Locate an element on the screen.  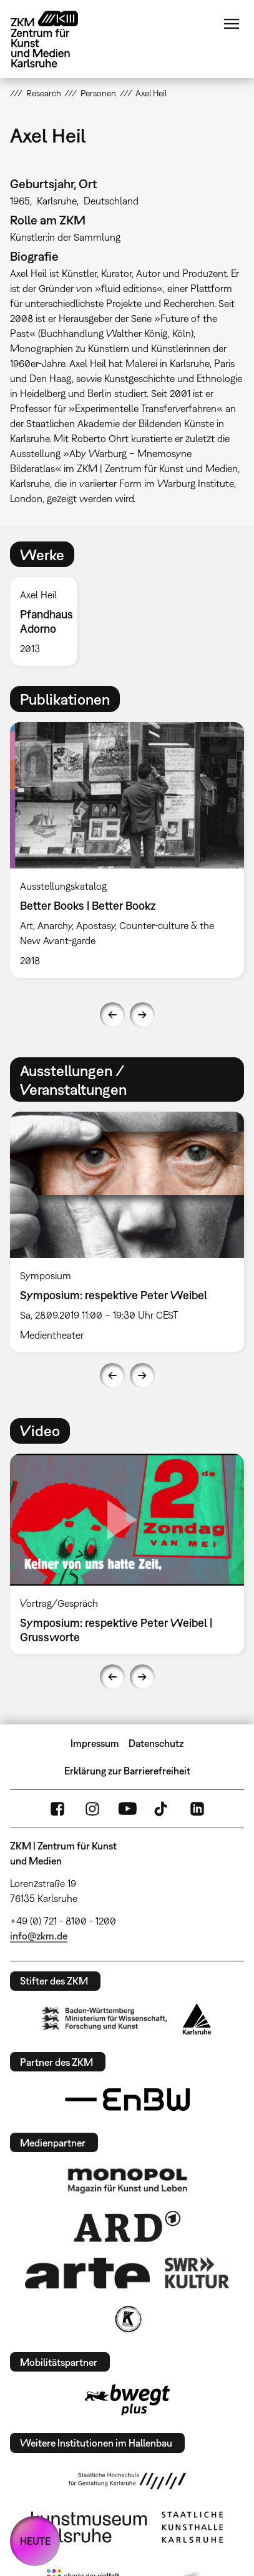
Datenschutz is located at coordinates (156, 1743).